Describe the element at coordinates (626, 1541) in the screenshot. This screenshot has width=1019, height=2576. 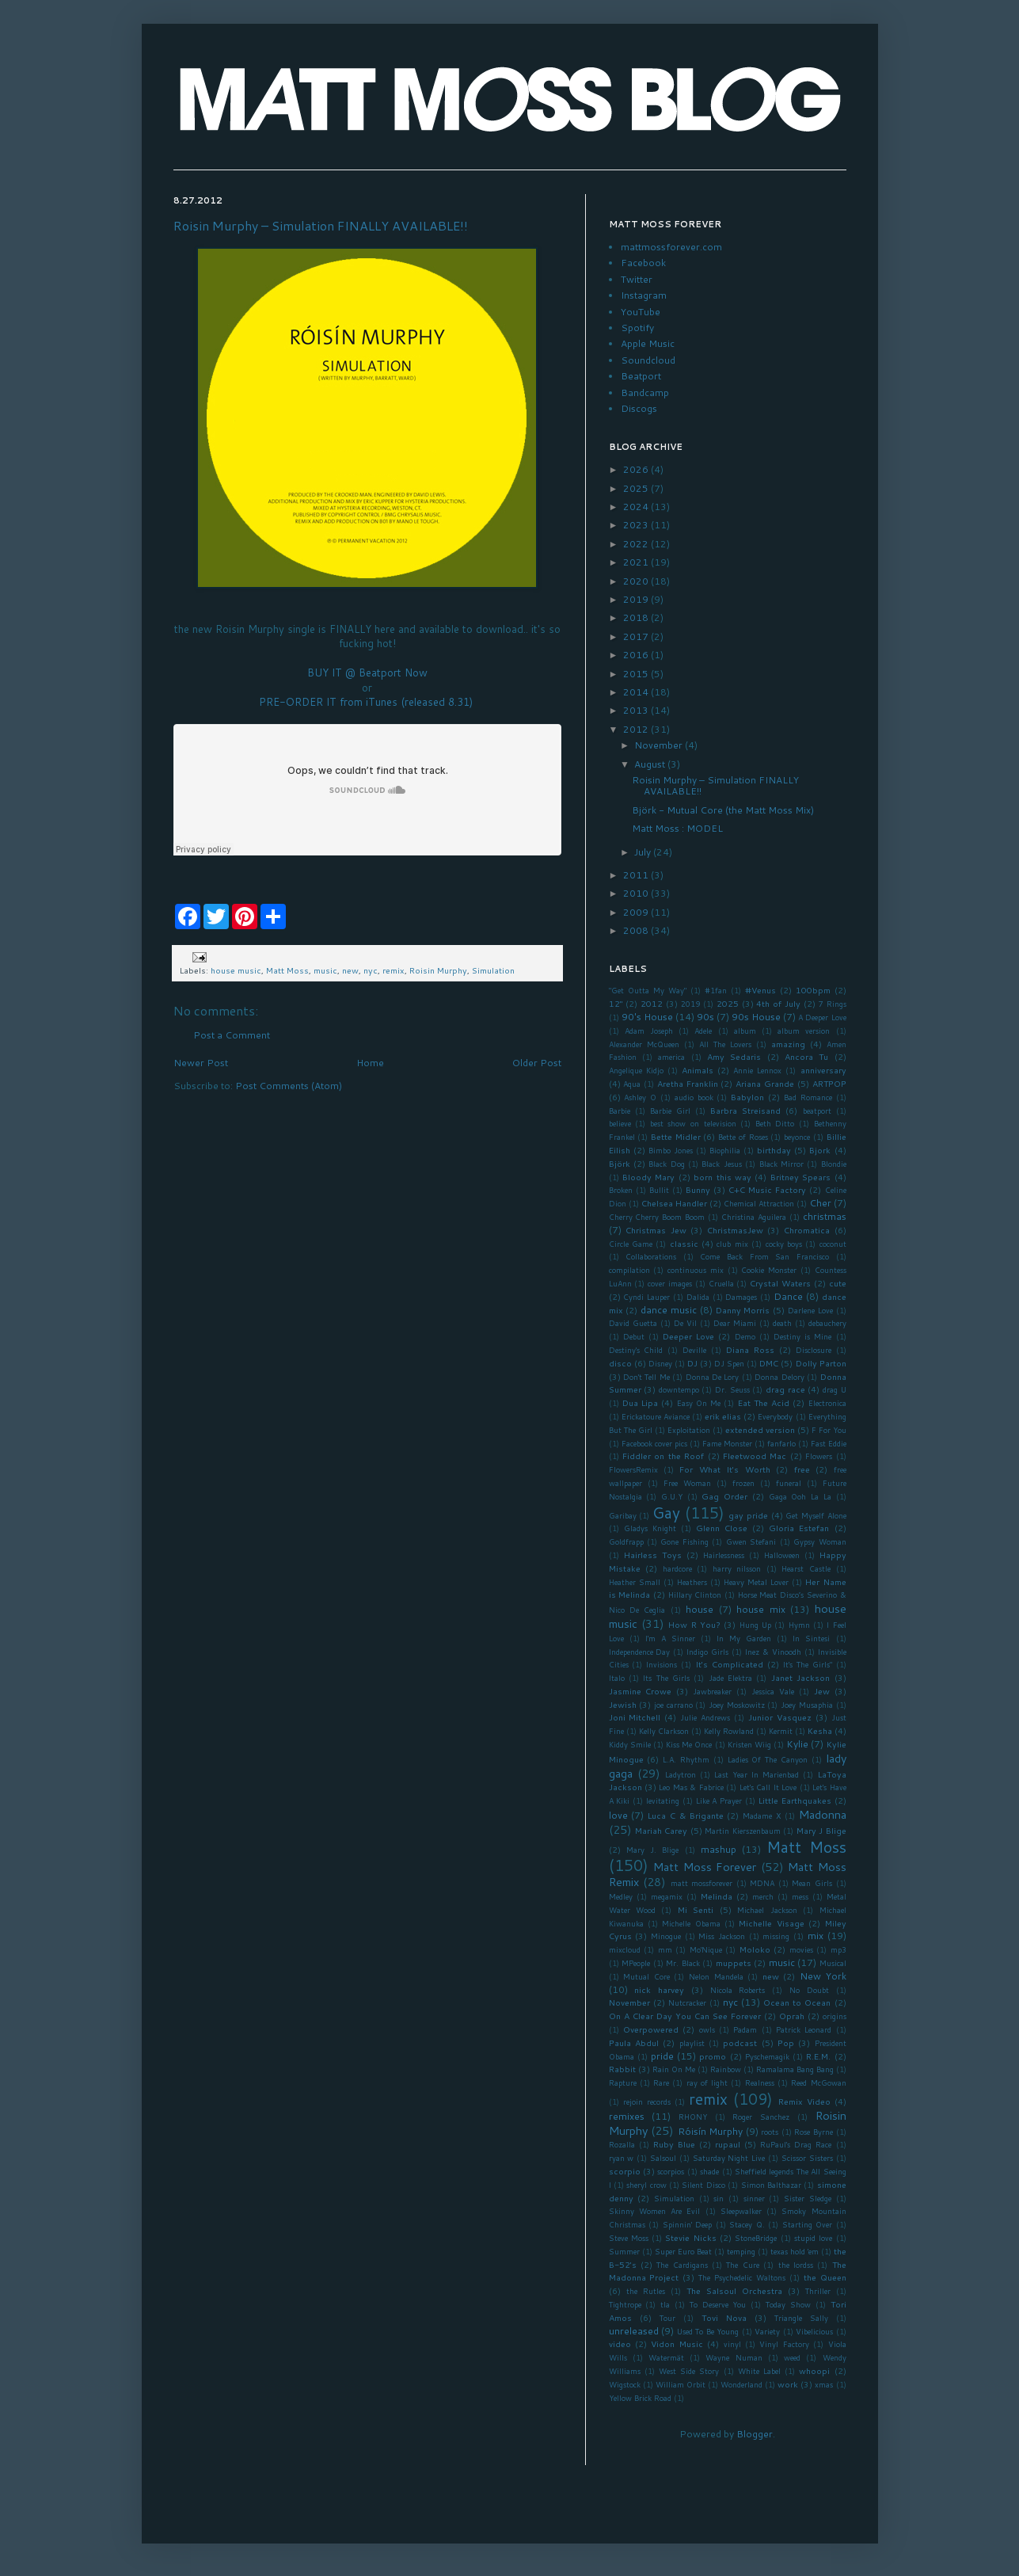
I see `Goldfrapp` at that location.